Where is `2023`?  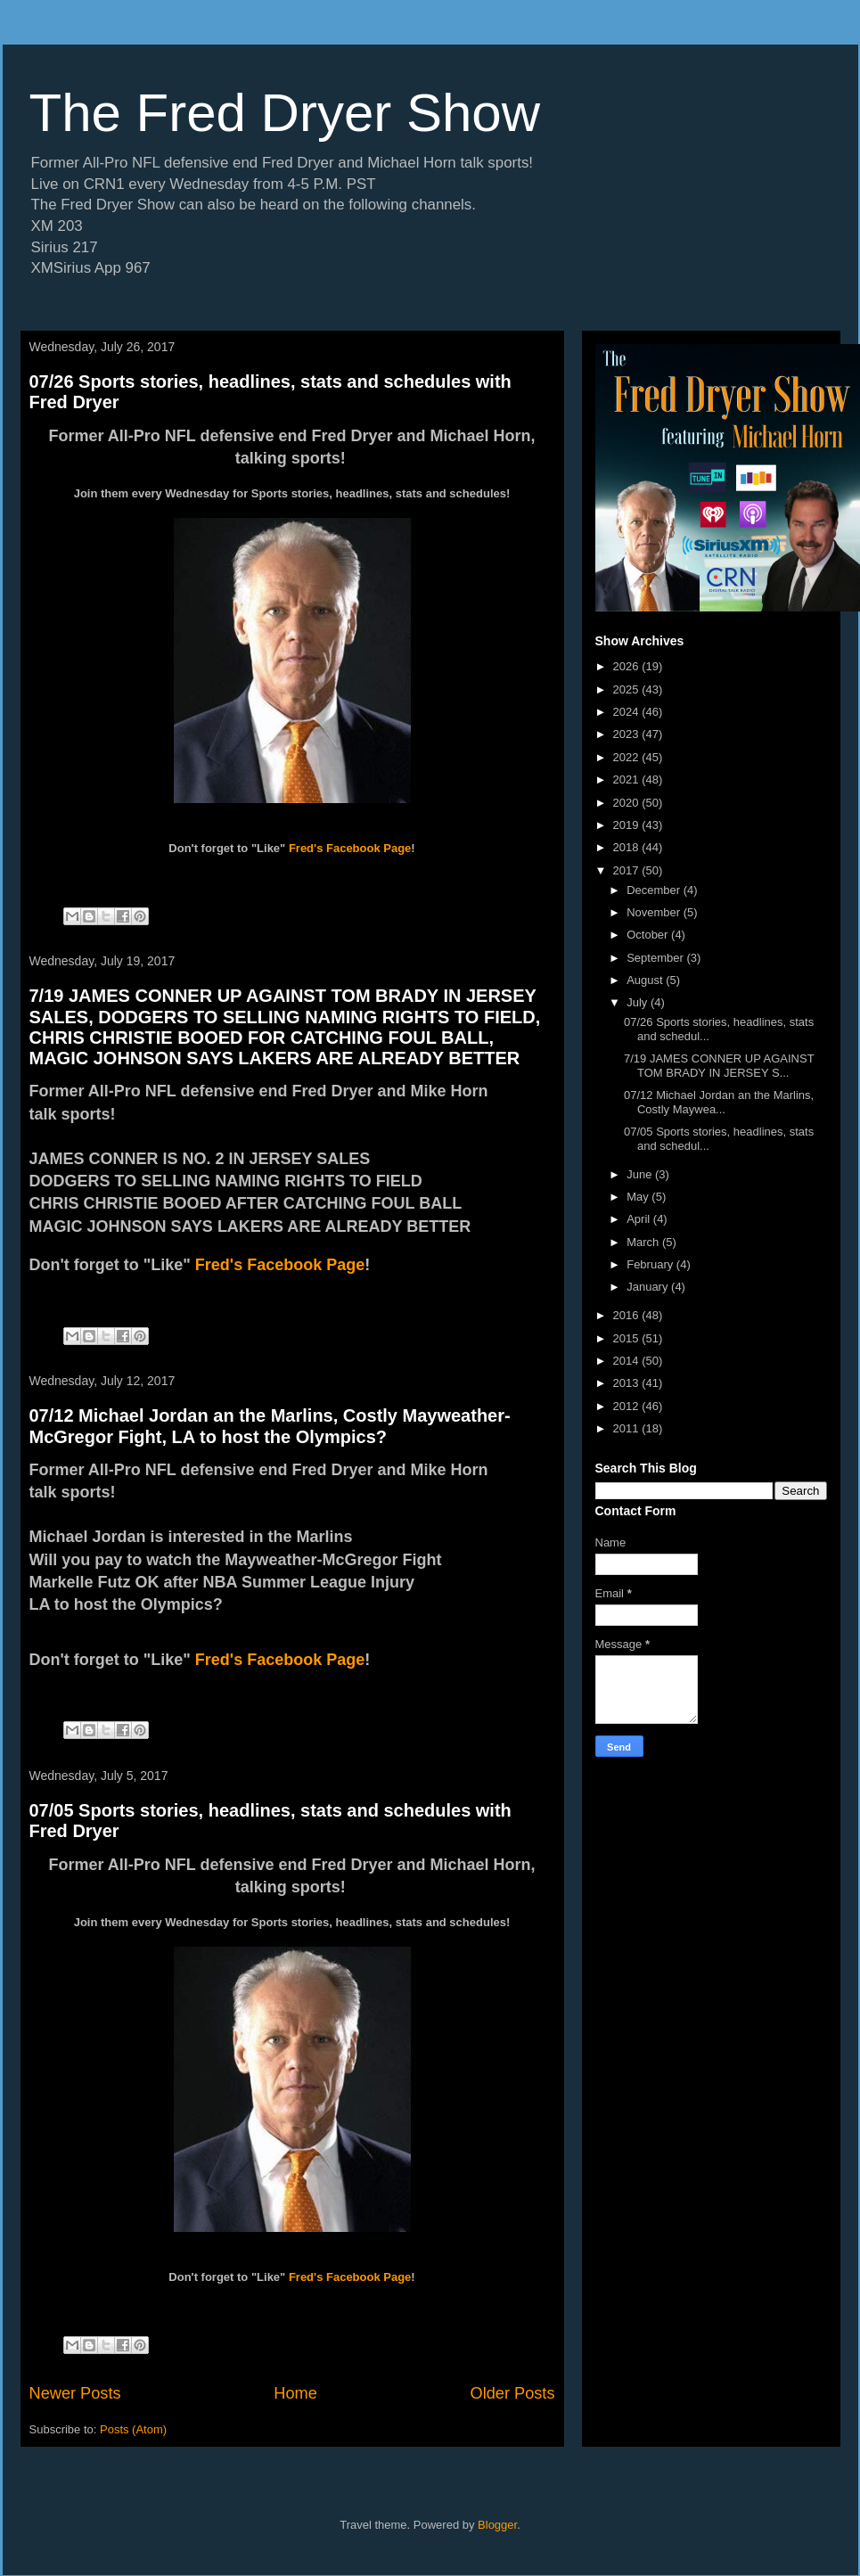
2023 is located at coordinates (628, 734).